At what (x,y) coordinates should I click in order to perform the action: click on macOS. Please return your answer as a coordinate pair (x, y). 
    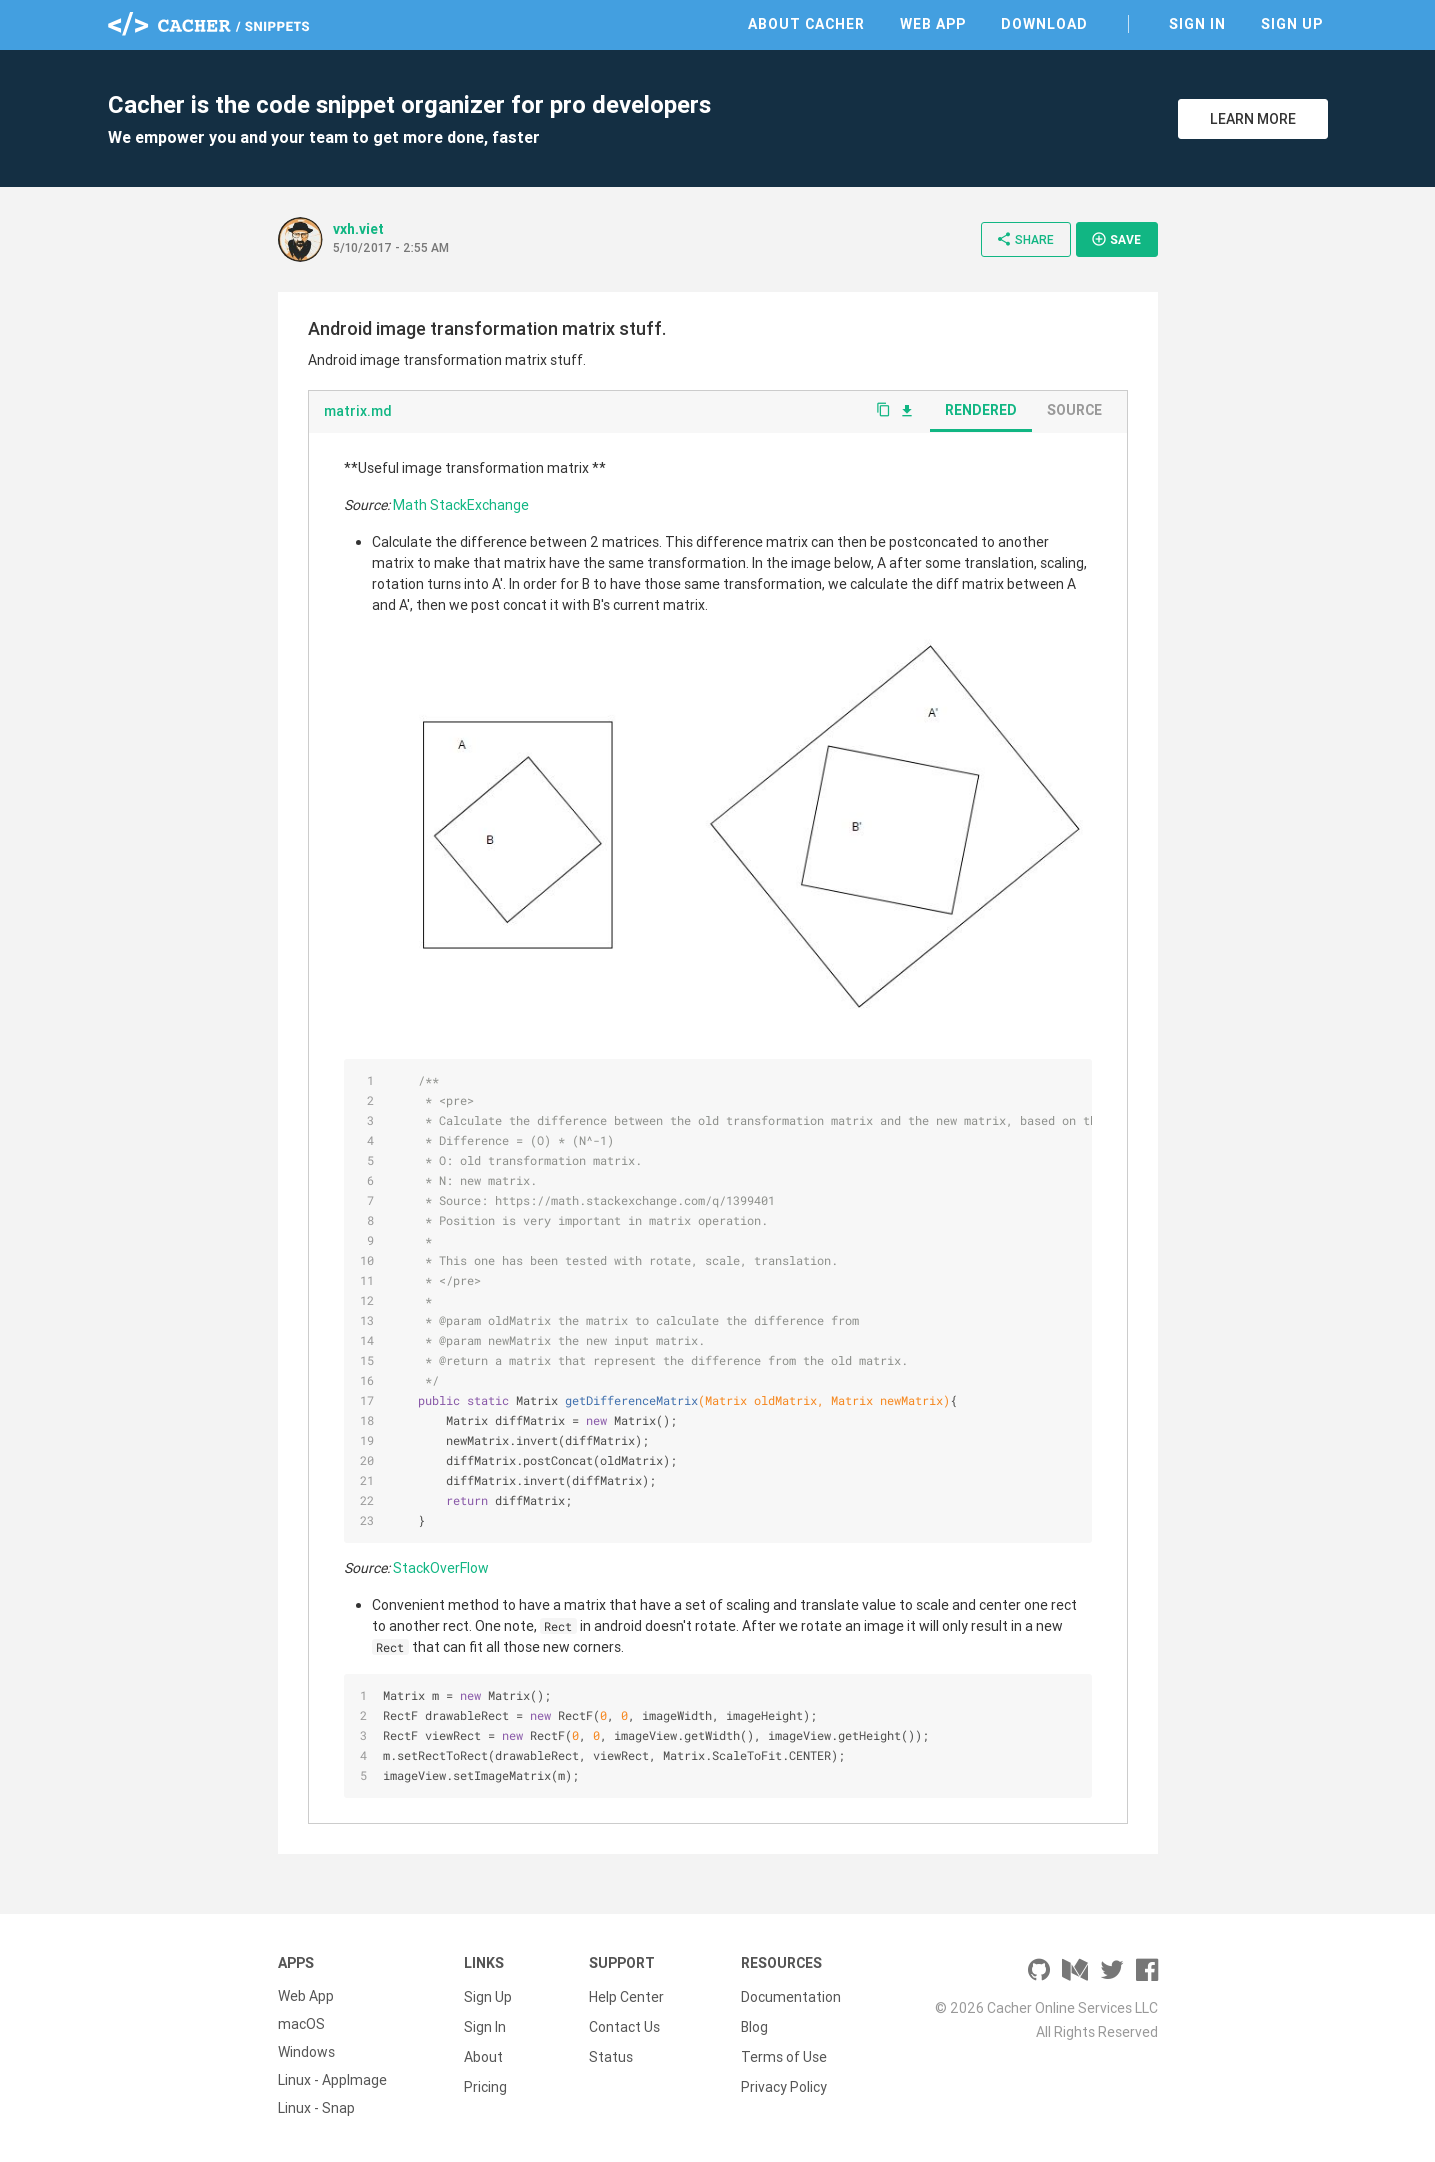
    Looking at the image, I should click on (301, 2024).